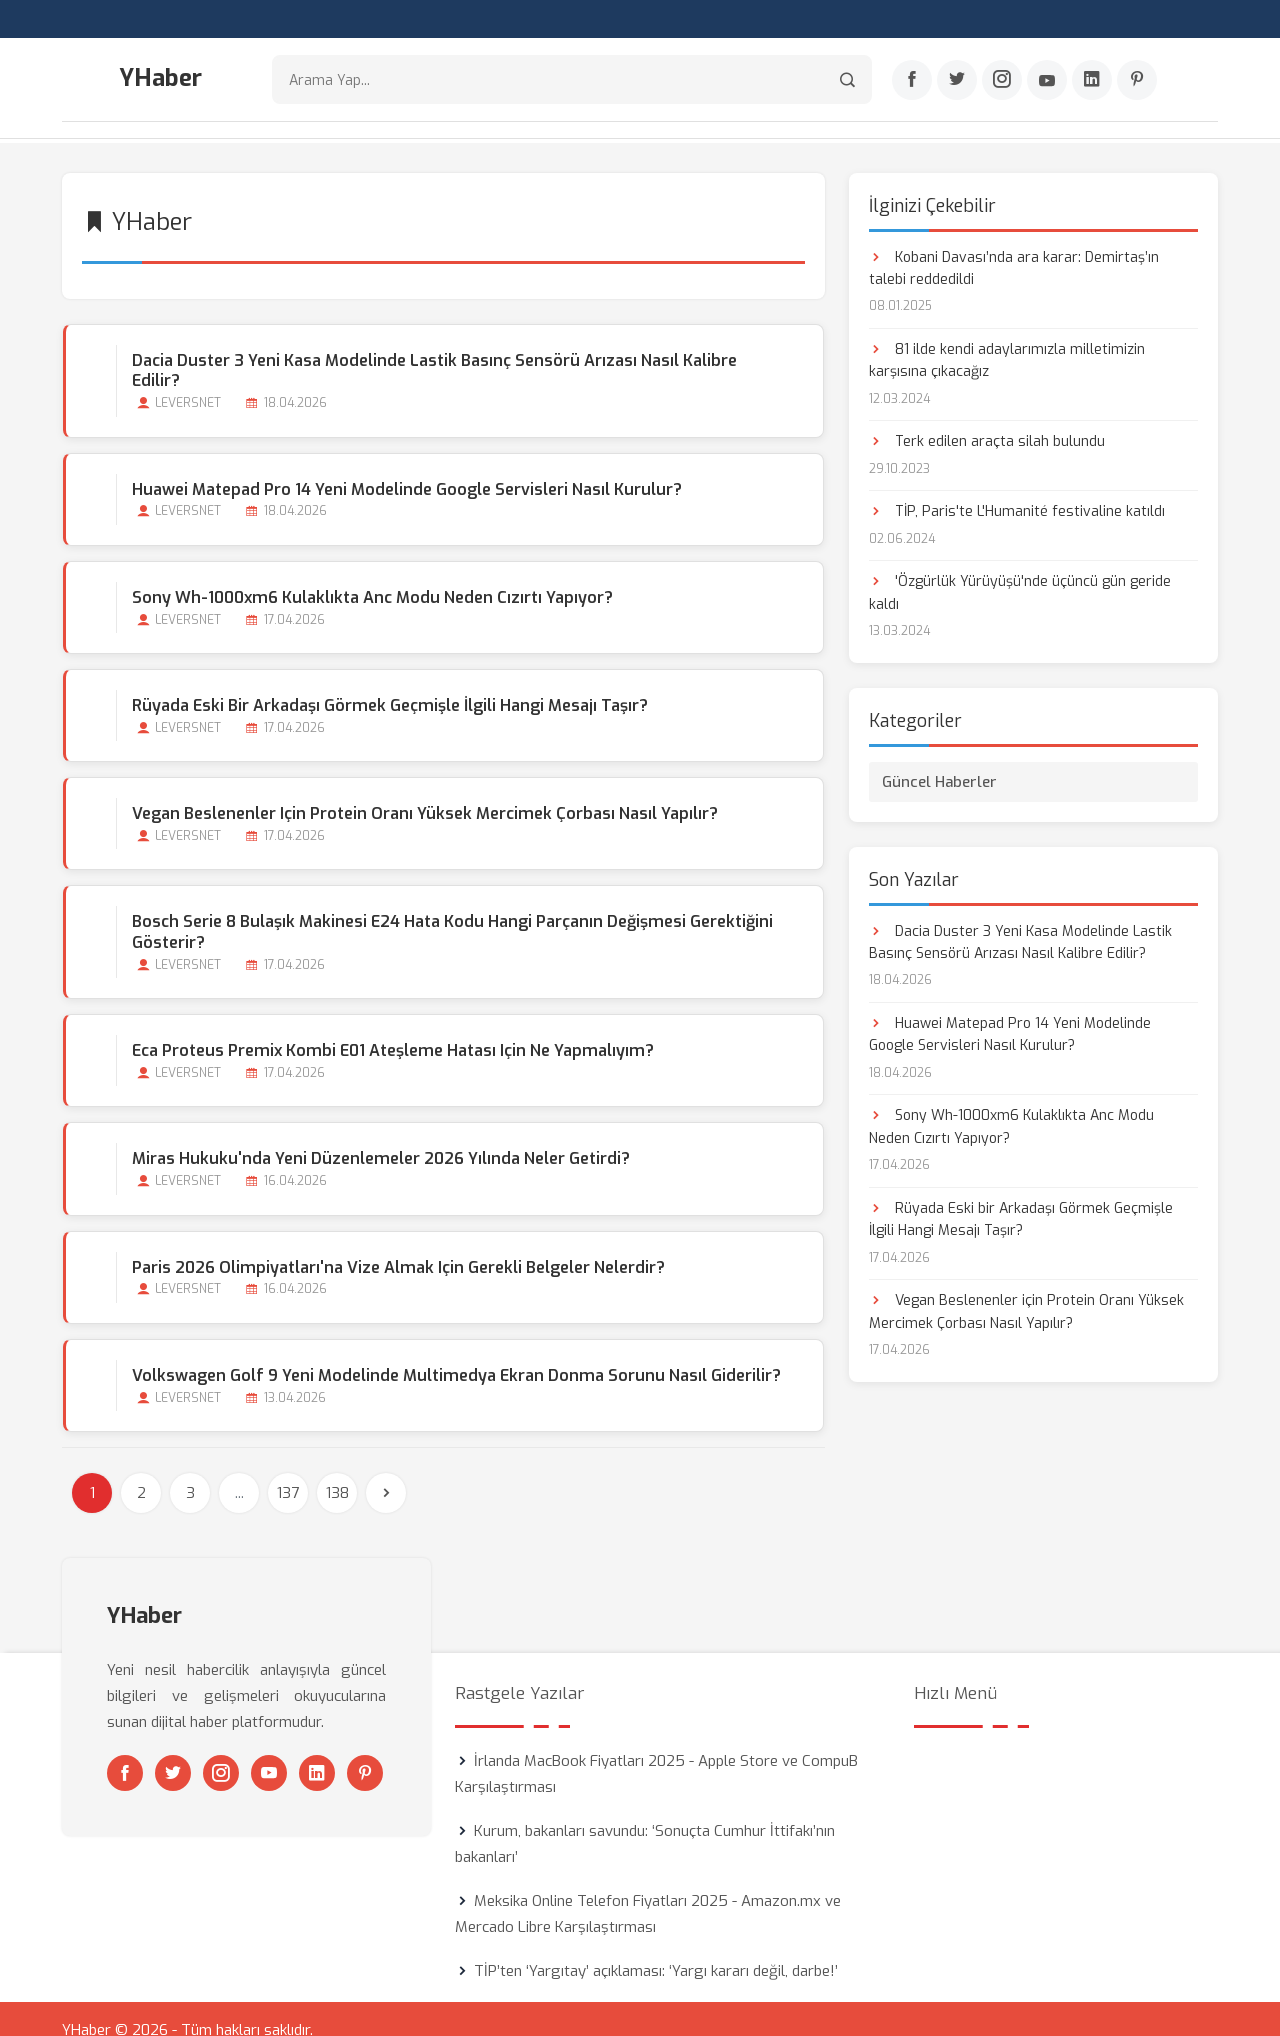 This screenshot has height=2036, width=1280. What do you see at coordinates (1007, 358) in the screenshot?
I see `81 ilde kendi adaylarımızla milletimizin karşısına çıkacağız` at bounding box center [1007, 358].